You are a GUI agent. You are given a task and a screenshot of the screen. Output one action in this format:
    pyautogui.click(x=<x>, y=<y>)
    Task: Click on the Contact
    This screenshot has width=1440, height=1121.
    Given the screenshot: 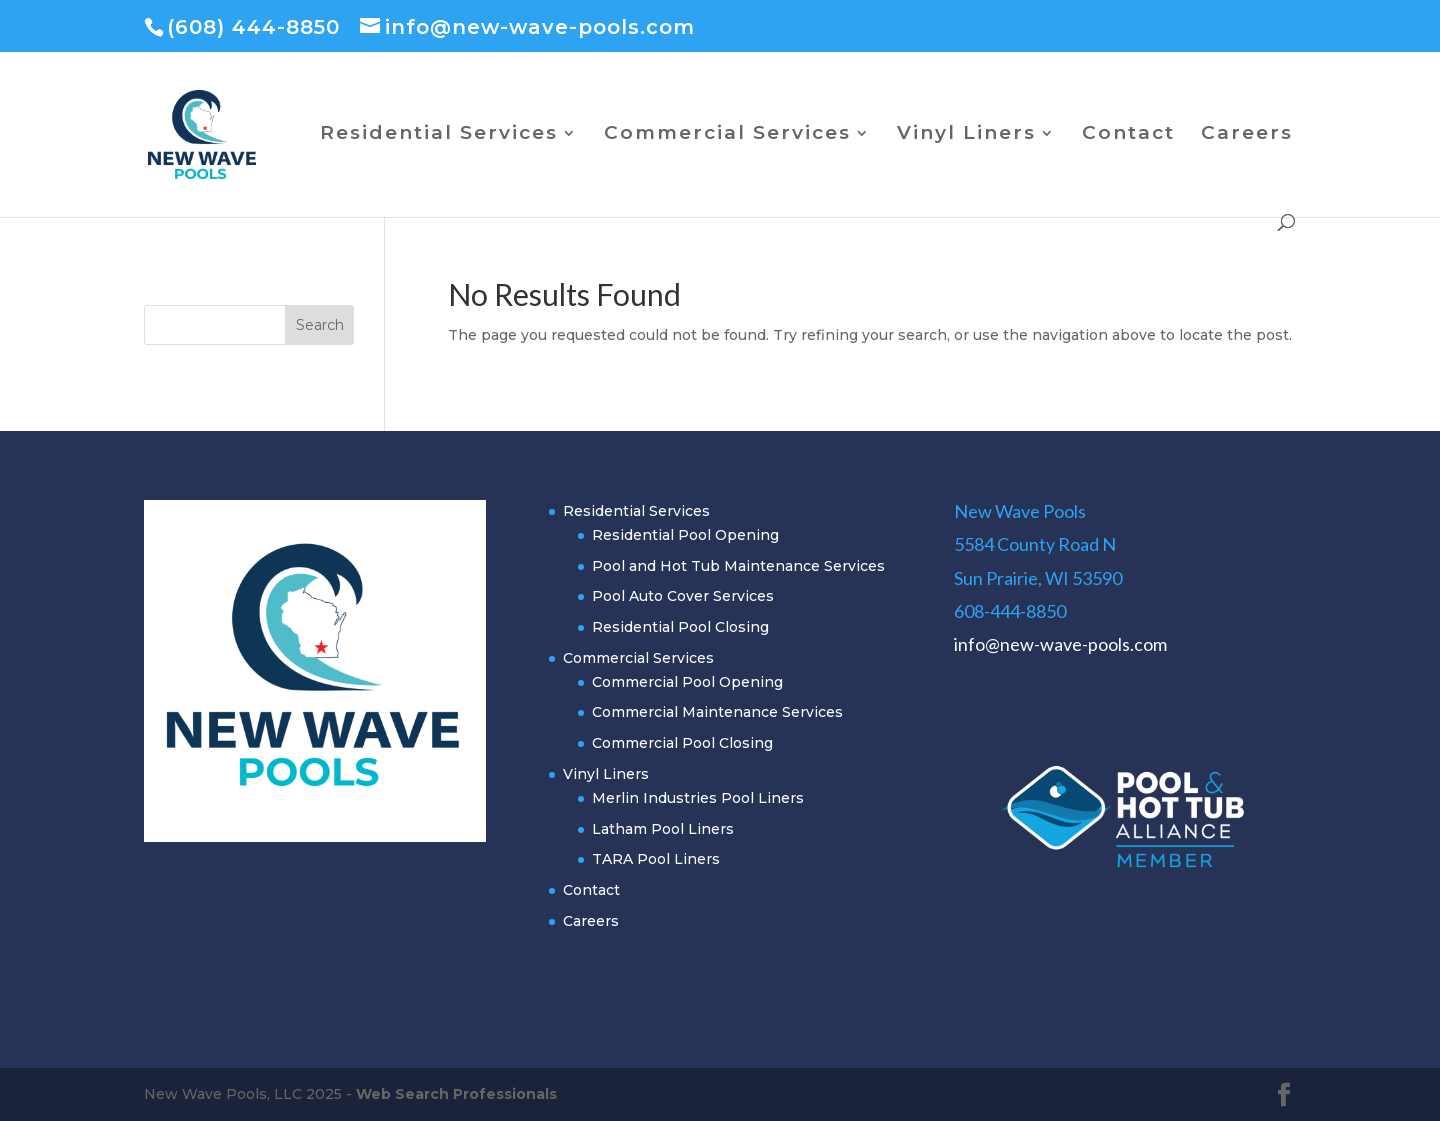 What is the action you would take?
    pyautogui.click(x=1128, y=135)
    